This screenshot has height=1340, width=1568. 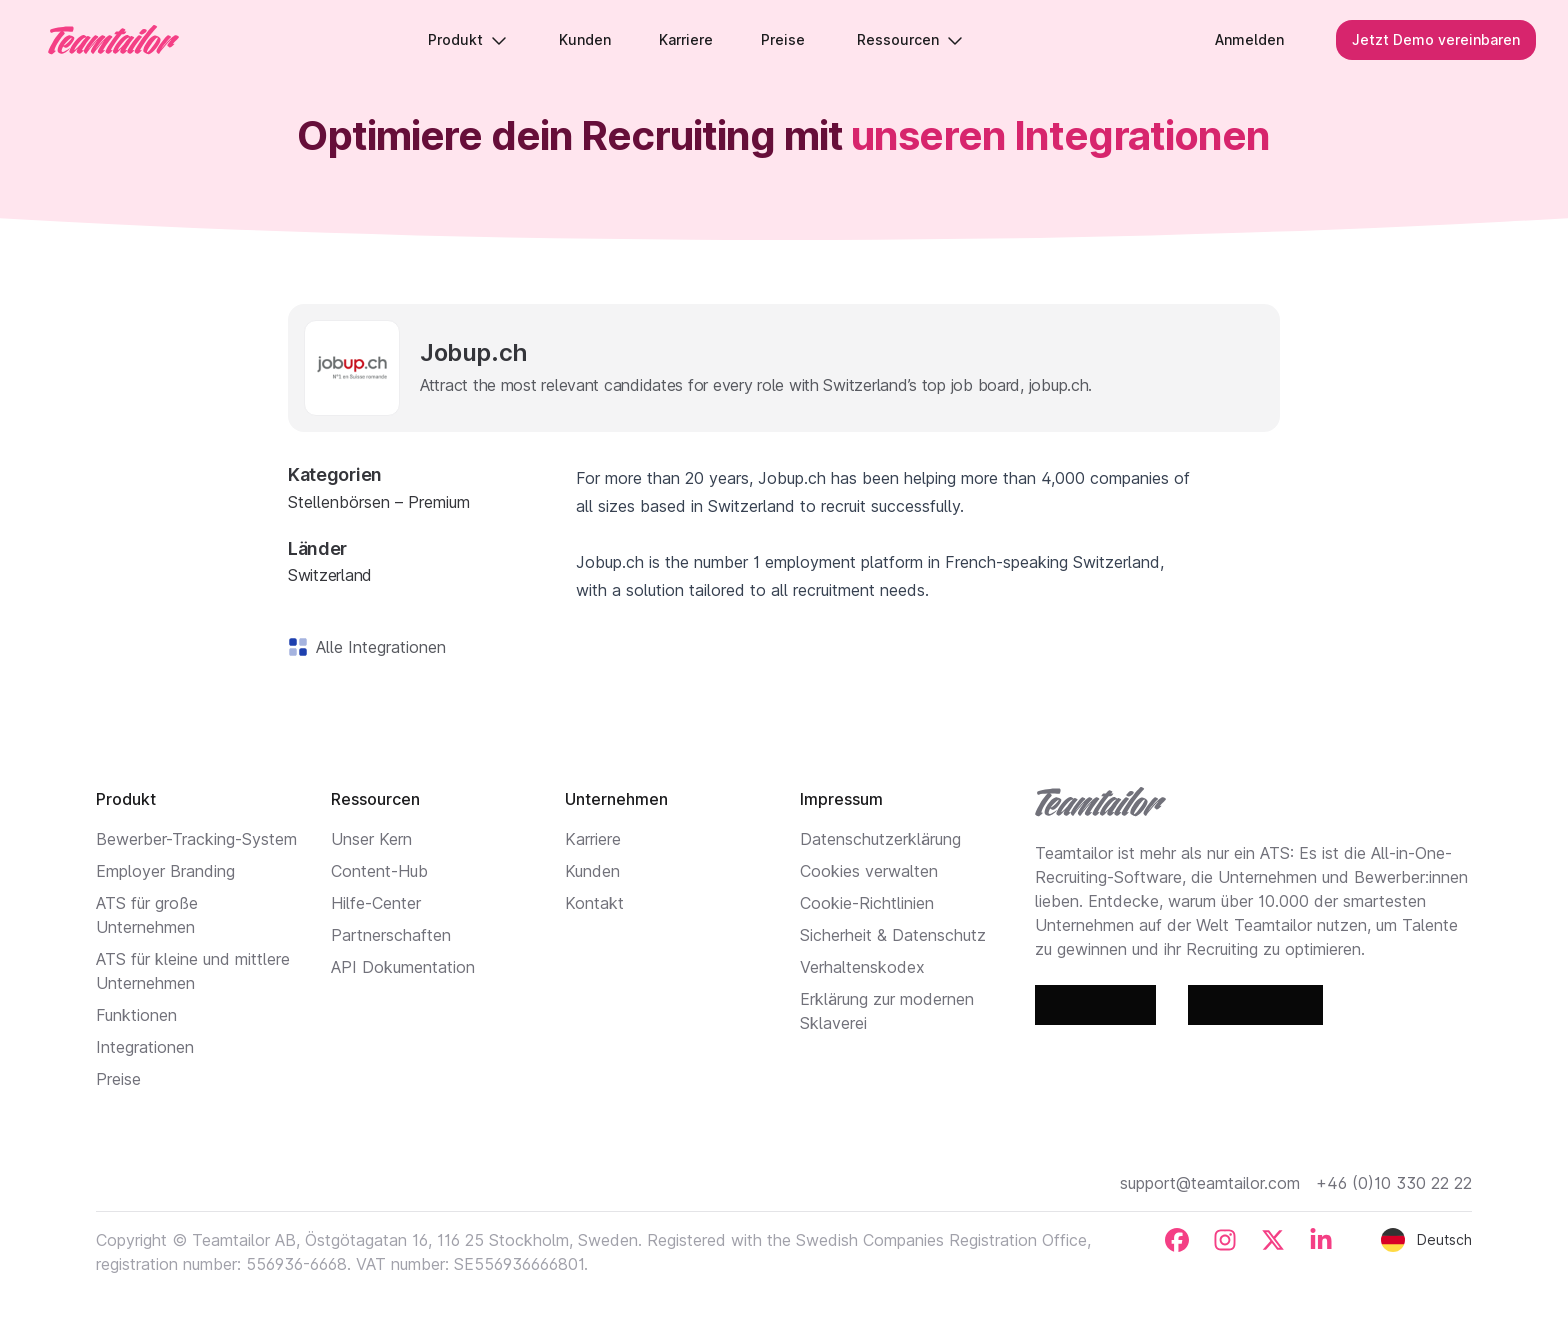 I want to click on Content-Hub, so click(x=379, y=871).